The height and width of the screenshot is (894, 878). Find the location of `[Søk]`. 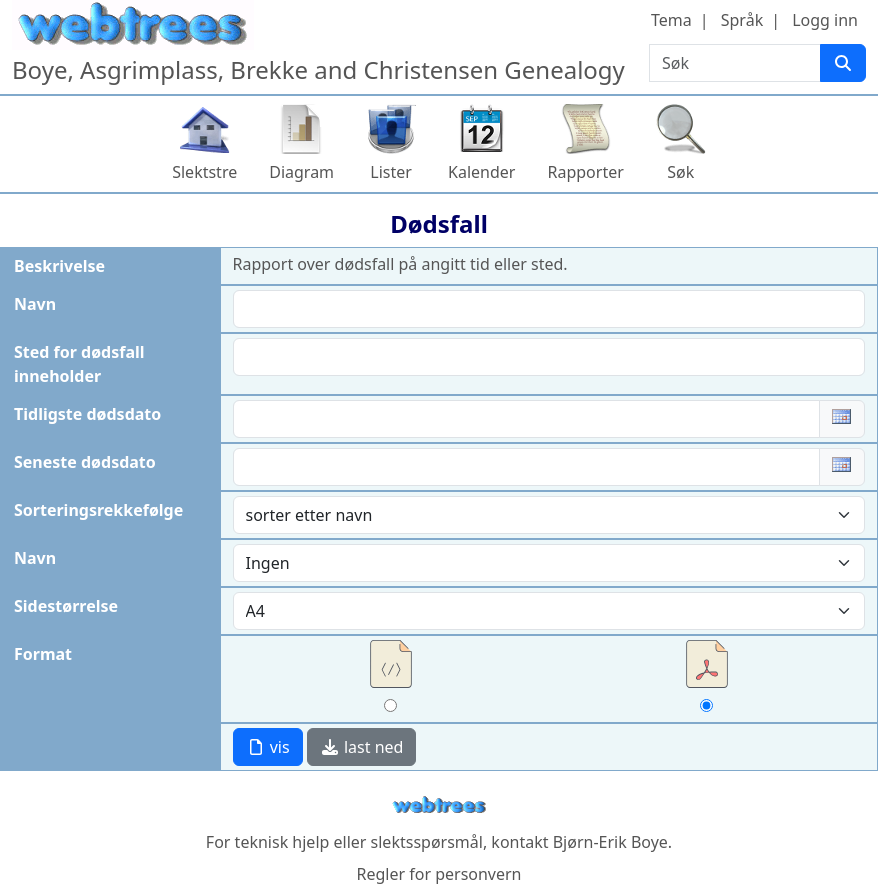

[Søk] is located at coordinates (843, 63).